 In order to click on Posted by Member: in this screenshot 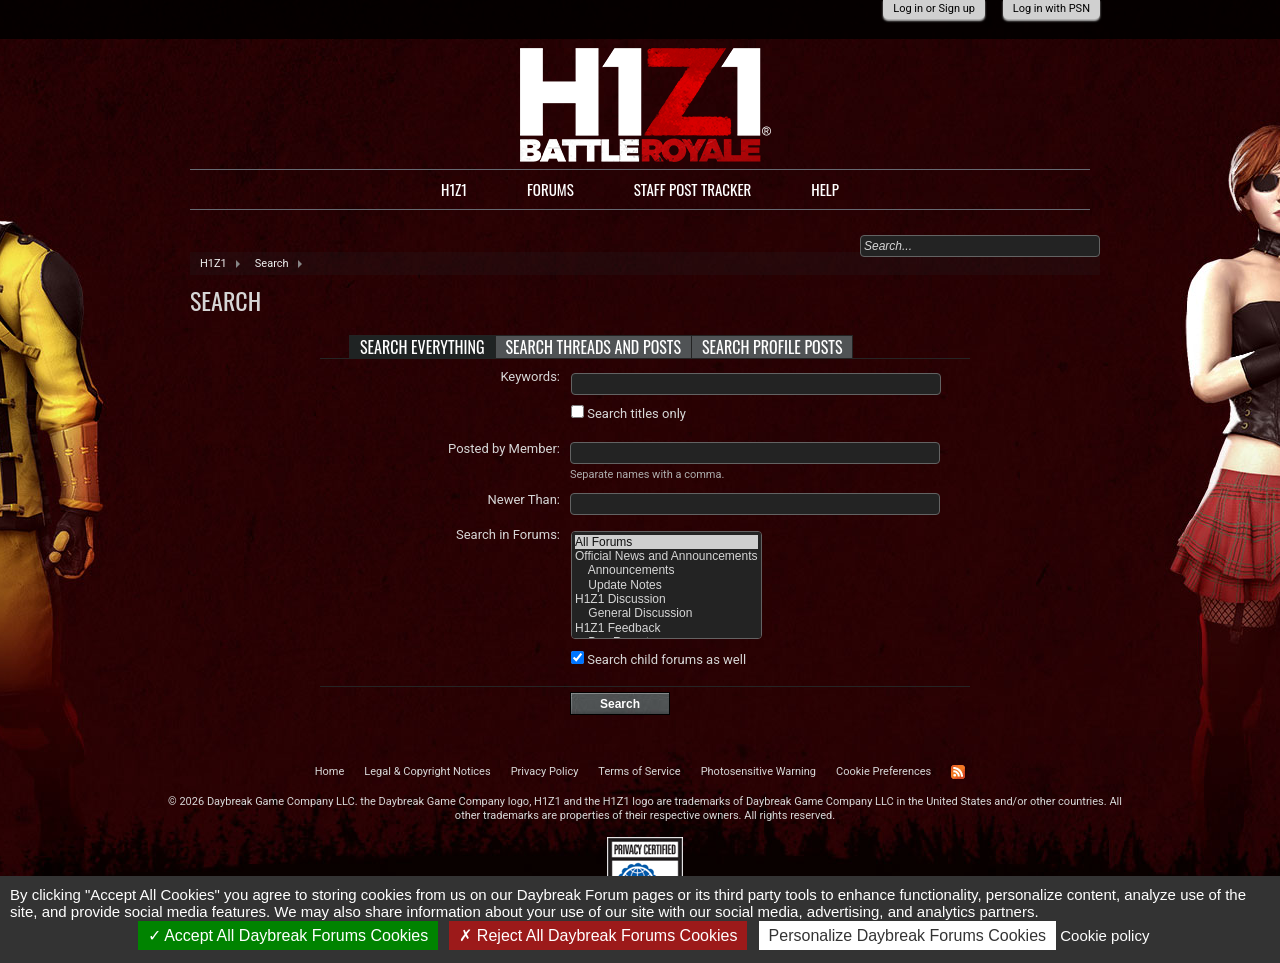, I will do `click(504, 448)`.